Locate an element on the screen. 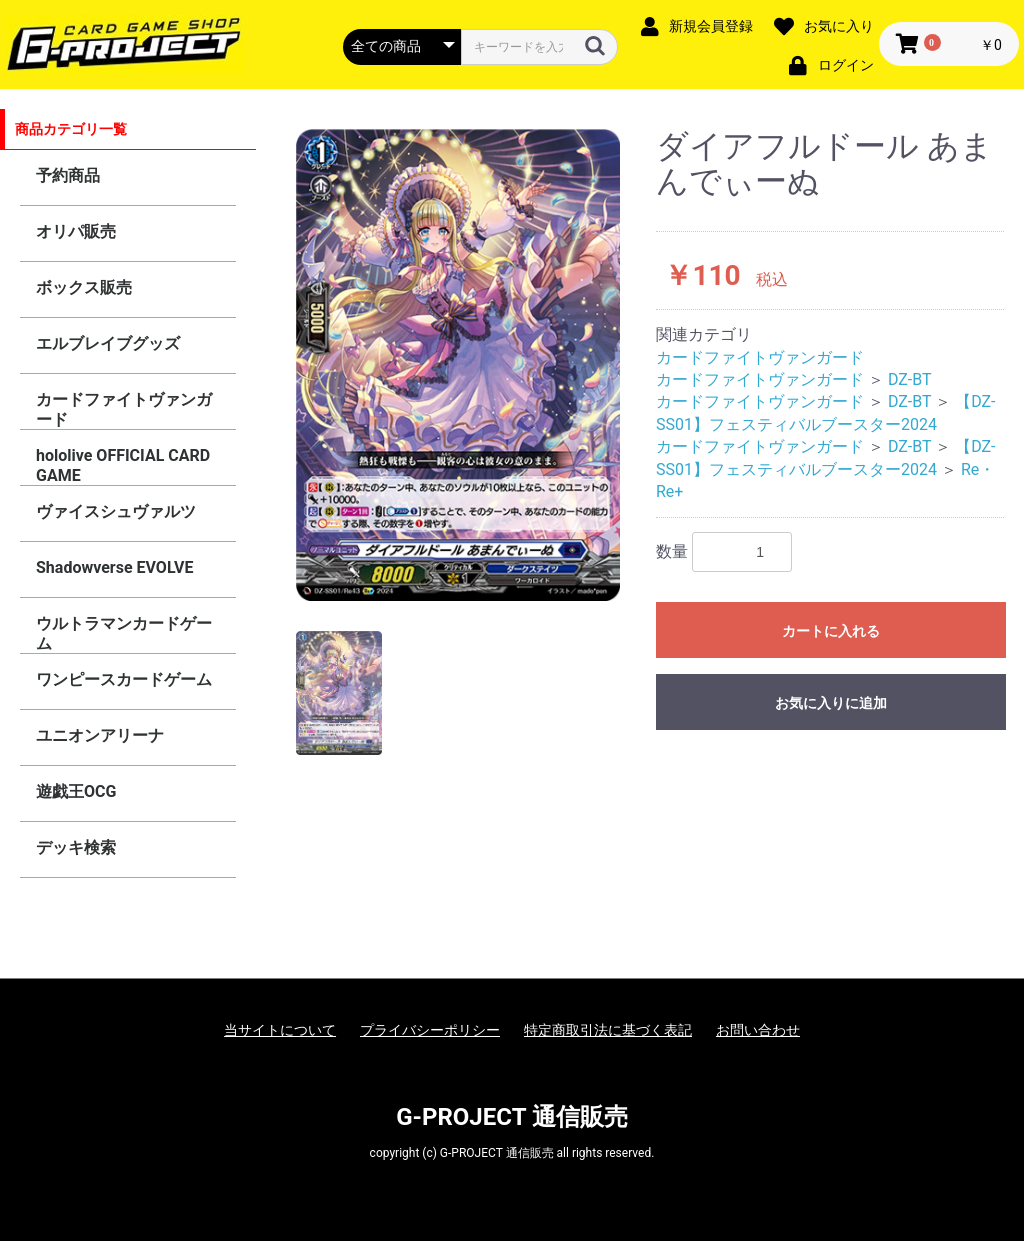  プライバシーポリシー is located at coordinates (430, 1030).